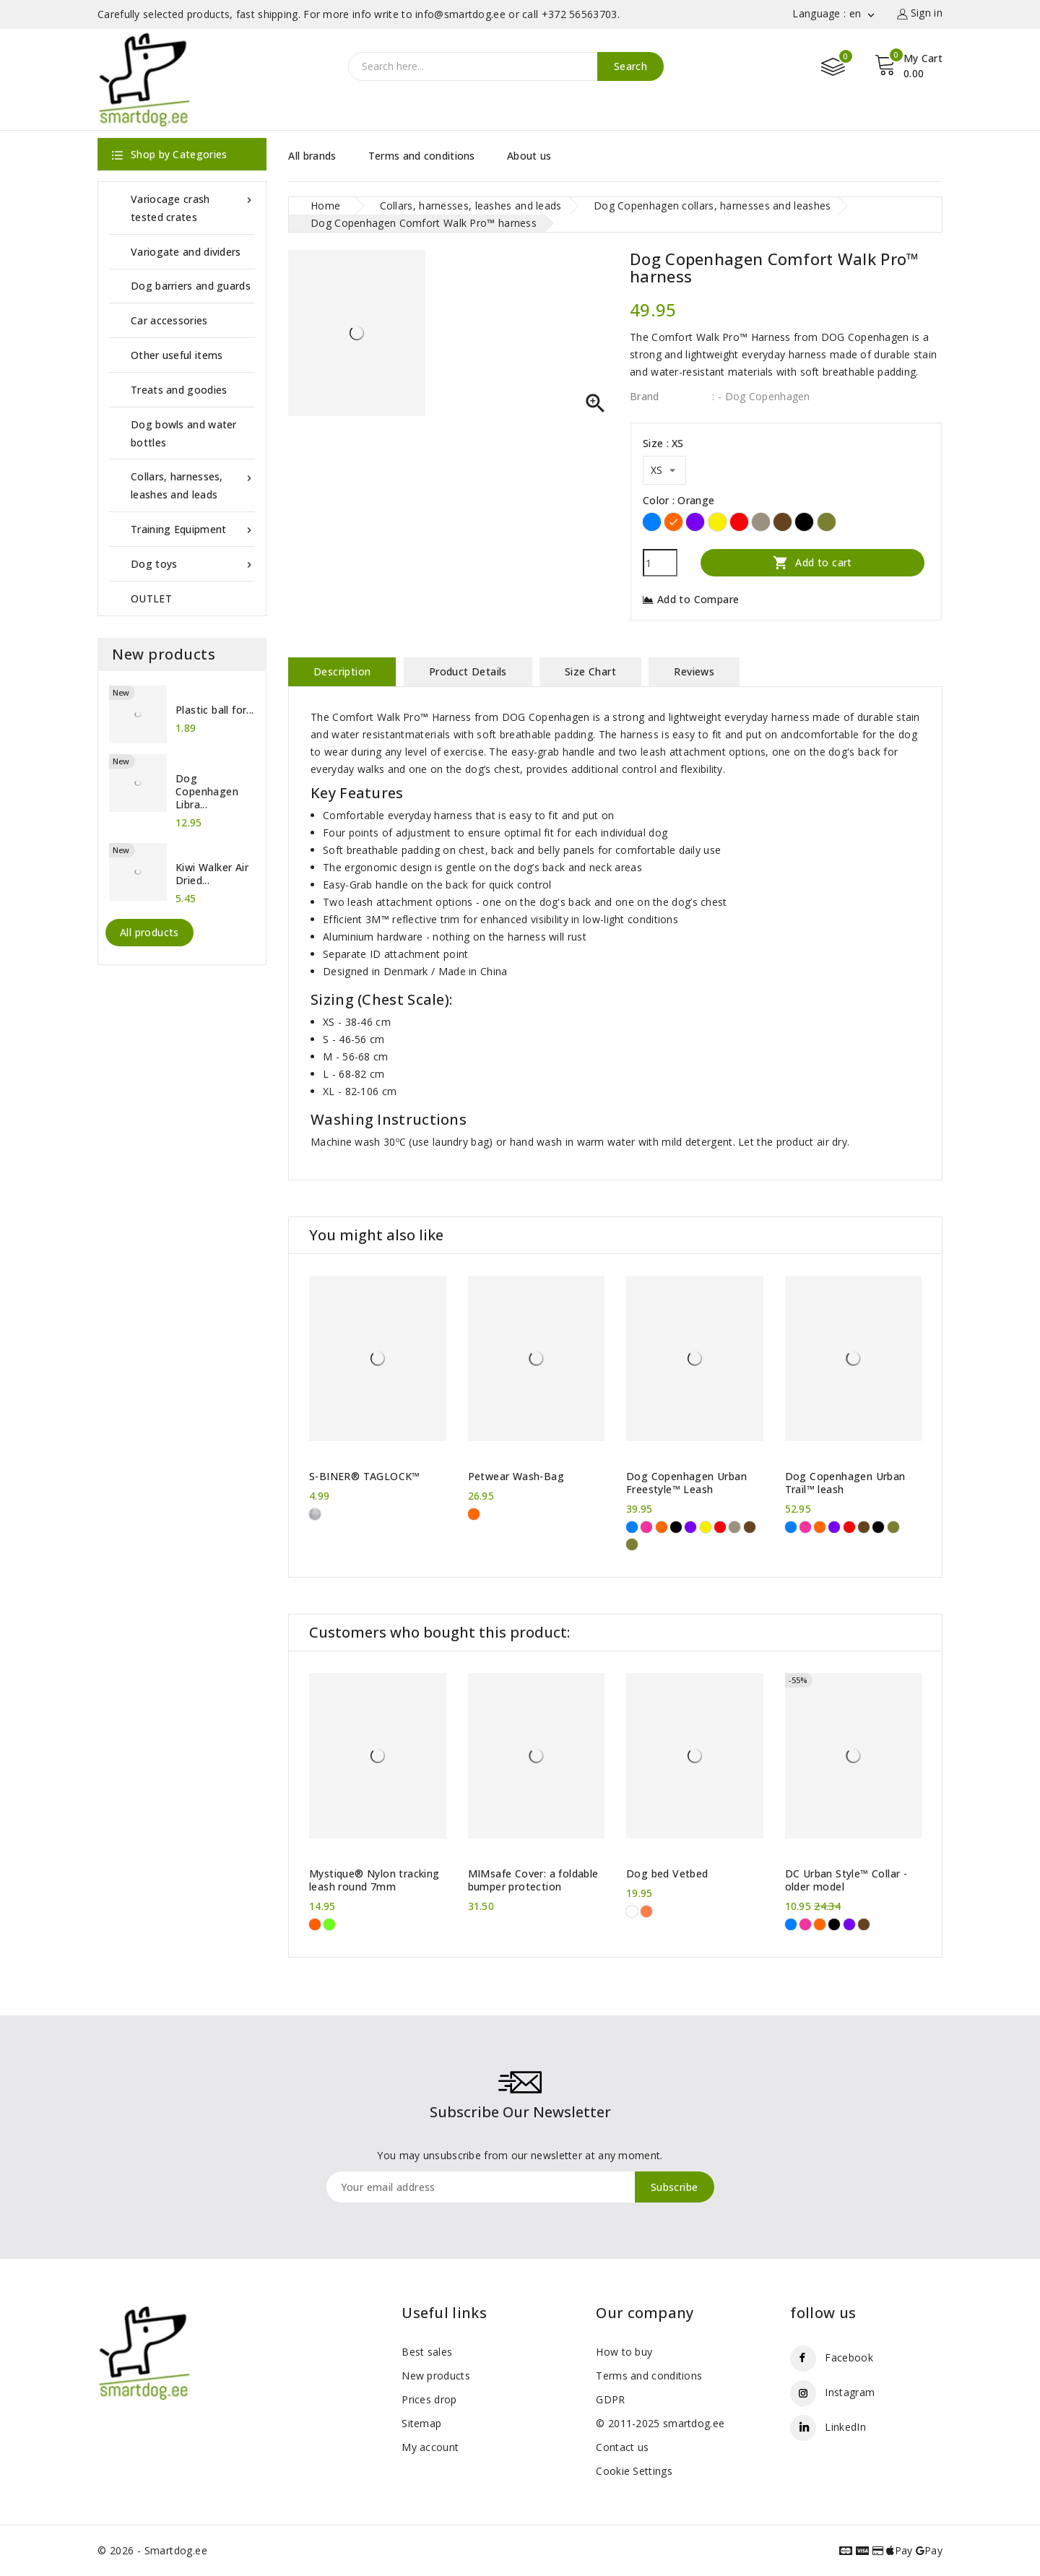 The width and height of the screenshot is (1040, 2576). I want to click on [Desert Dune], so click(761, 522).